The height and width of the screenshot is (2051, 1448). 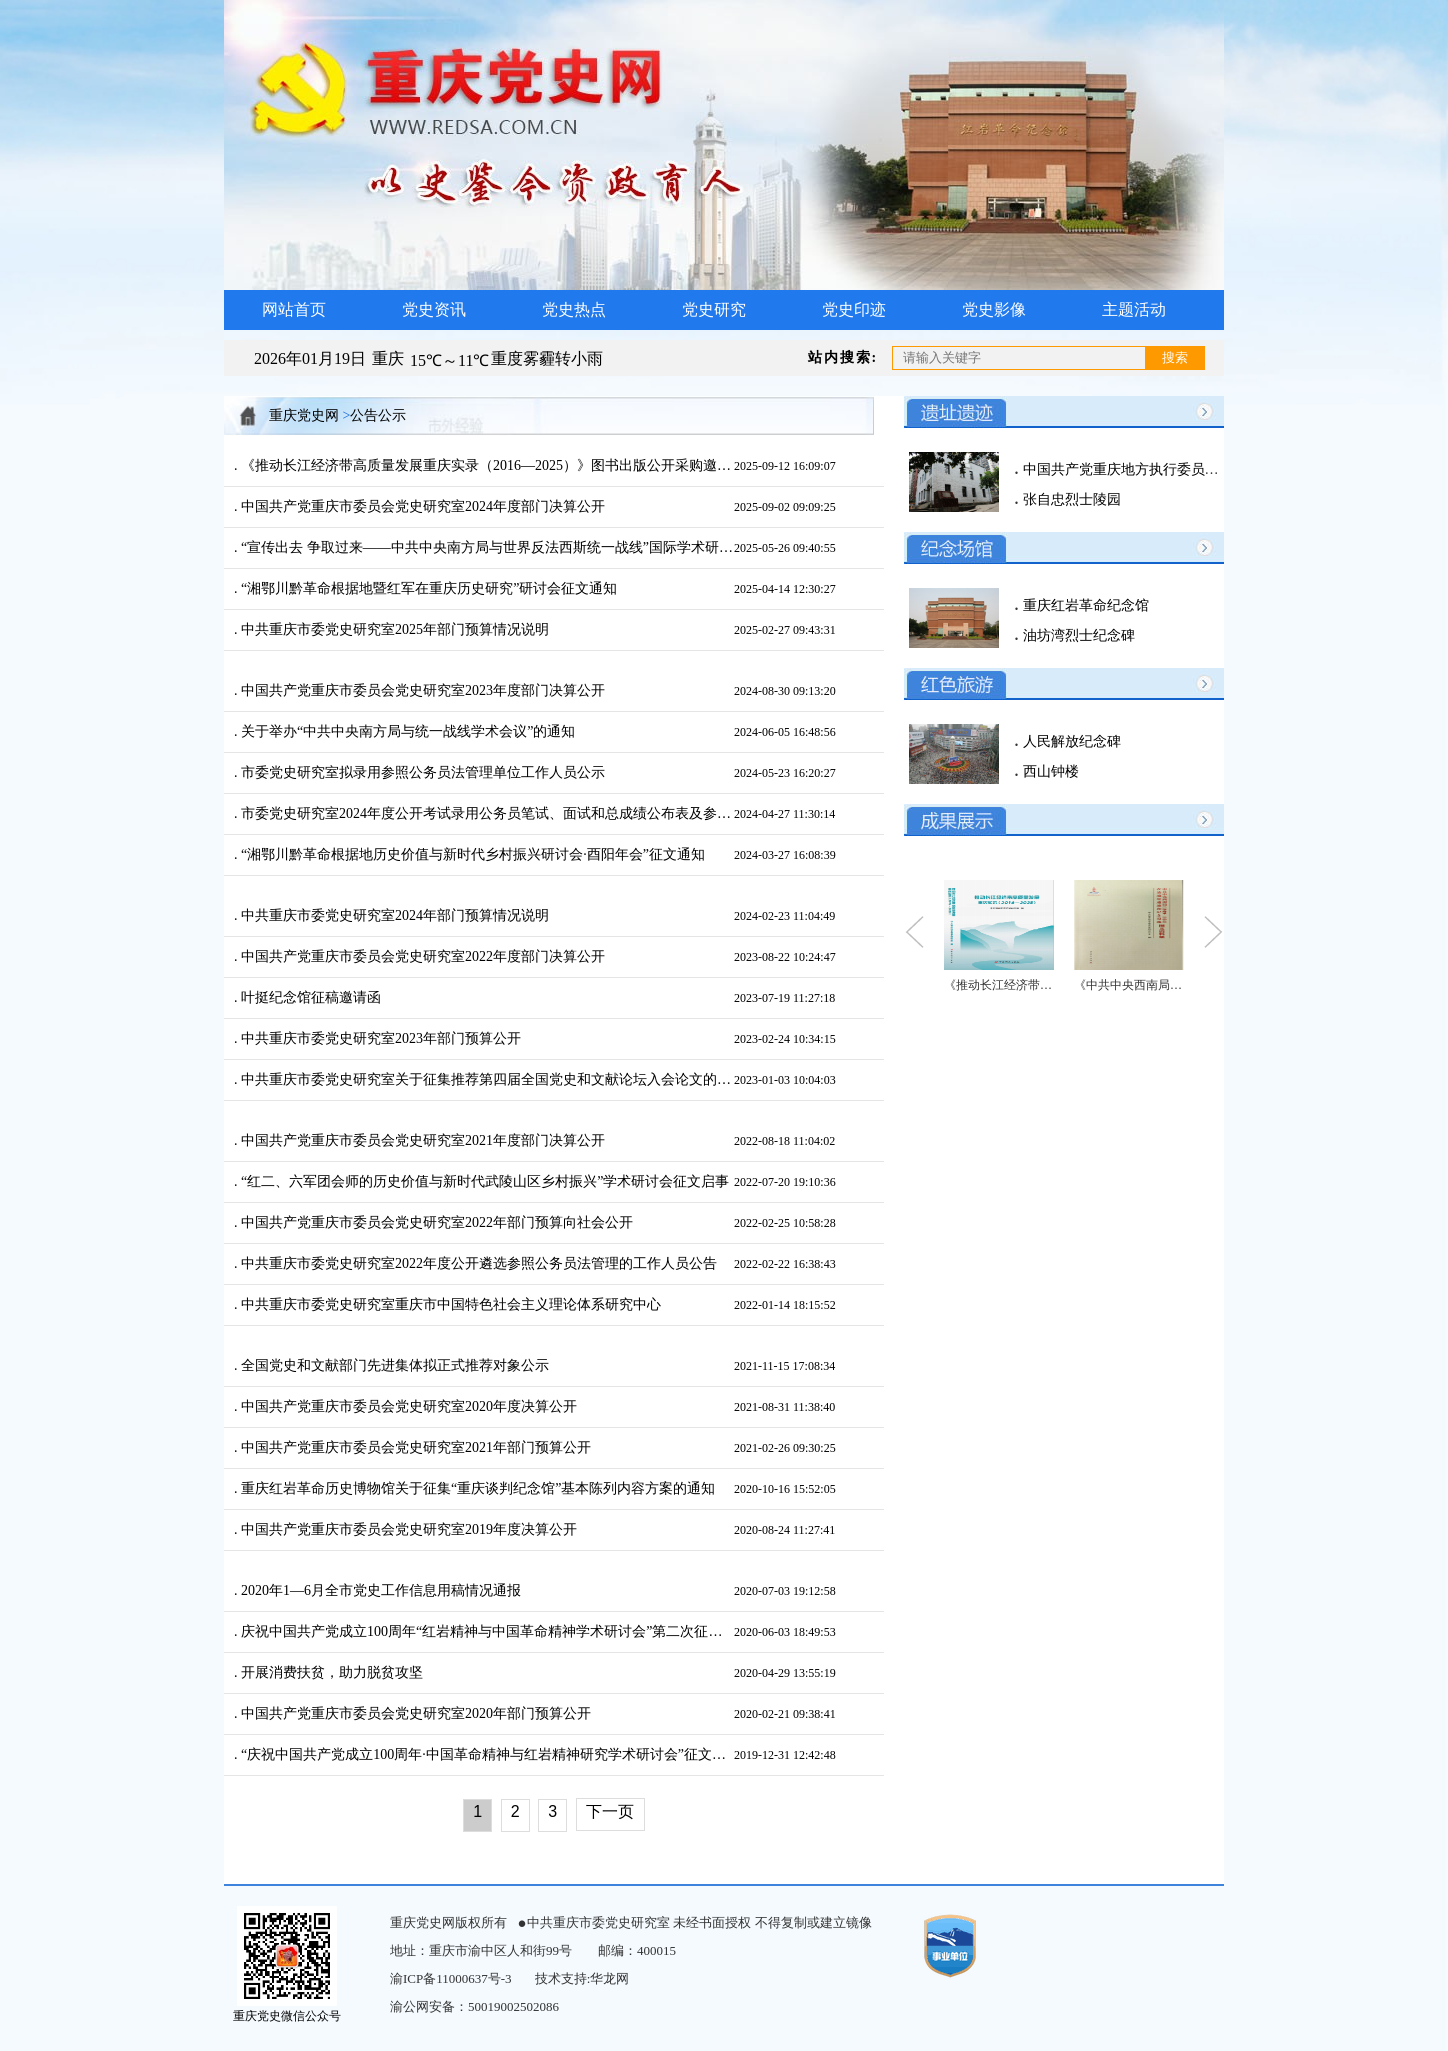 I want to click on 叶挺纪念馆征稿邀请函, so click(x=310, y=997).